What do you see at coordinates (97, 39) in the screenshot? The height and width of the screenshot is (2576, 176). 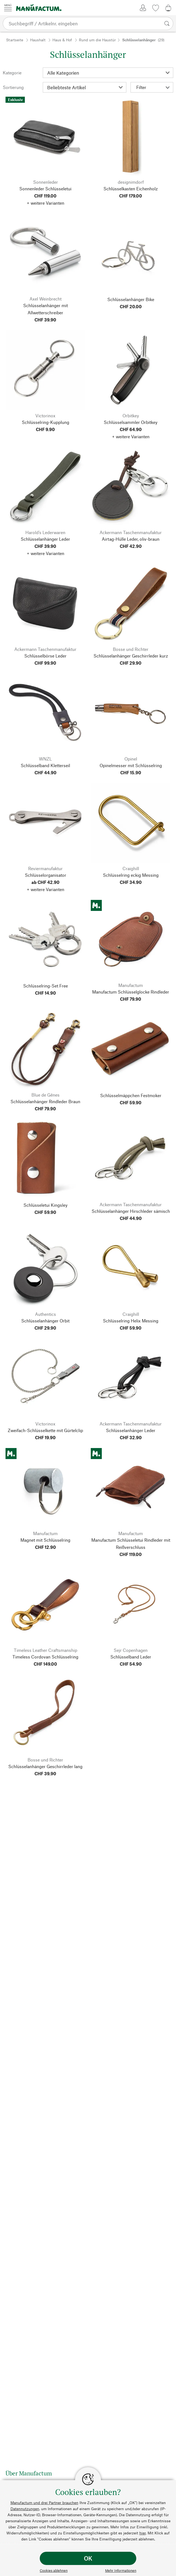 I see `Rund um die Haustür` at bounding box center [97, 39].